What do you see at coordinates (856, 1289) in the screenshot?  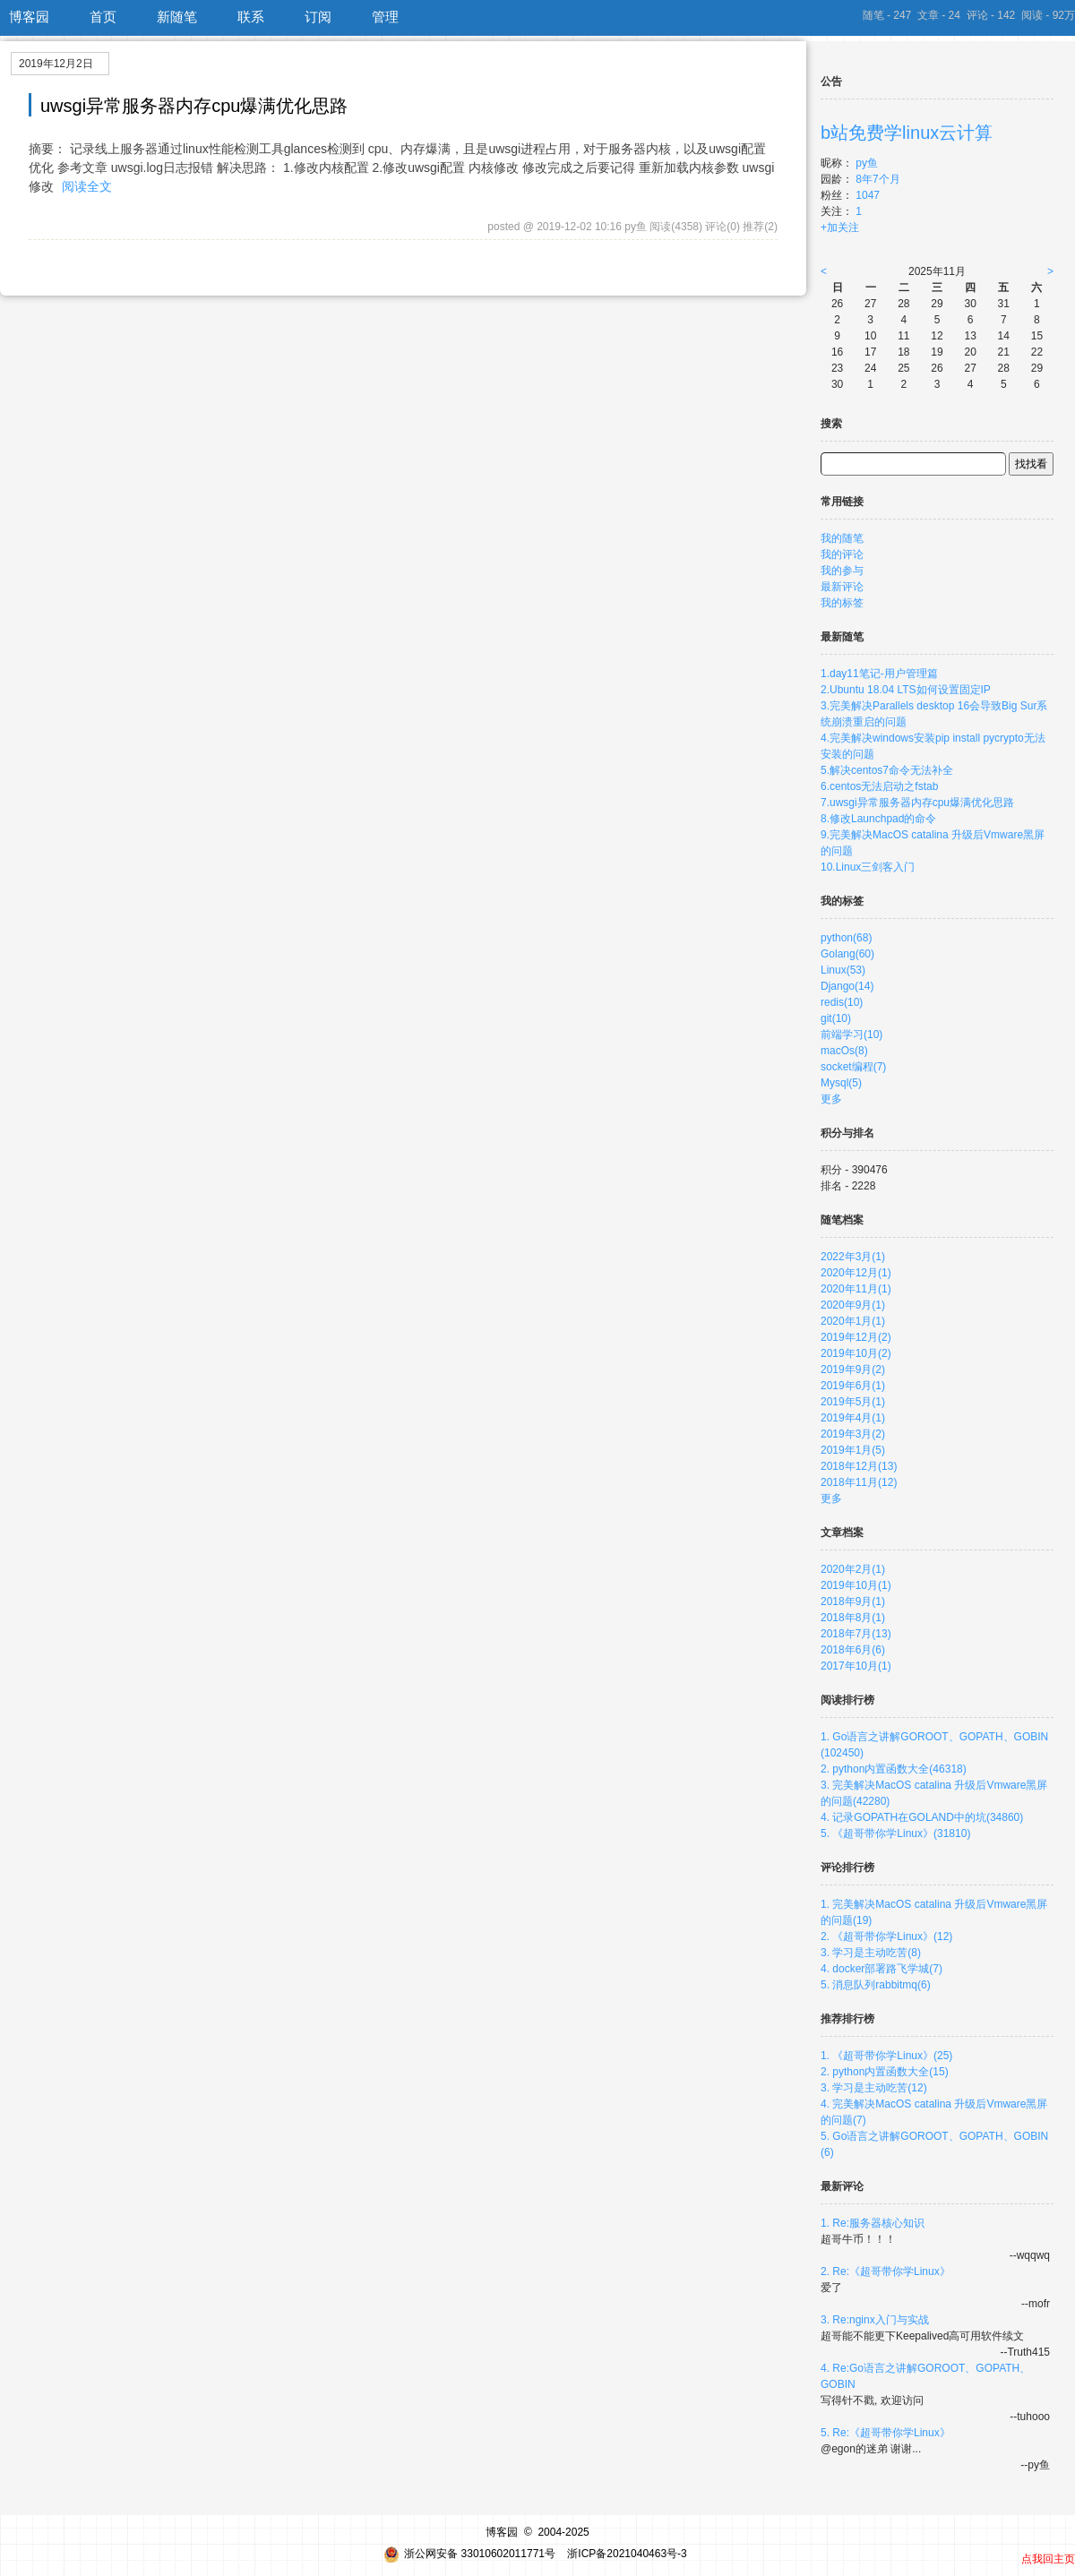 I see `2020年11月(1)` at bounding box center [856, 1289].